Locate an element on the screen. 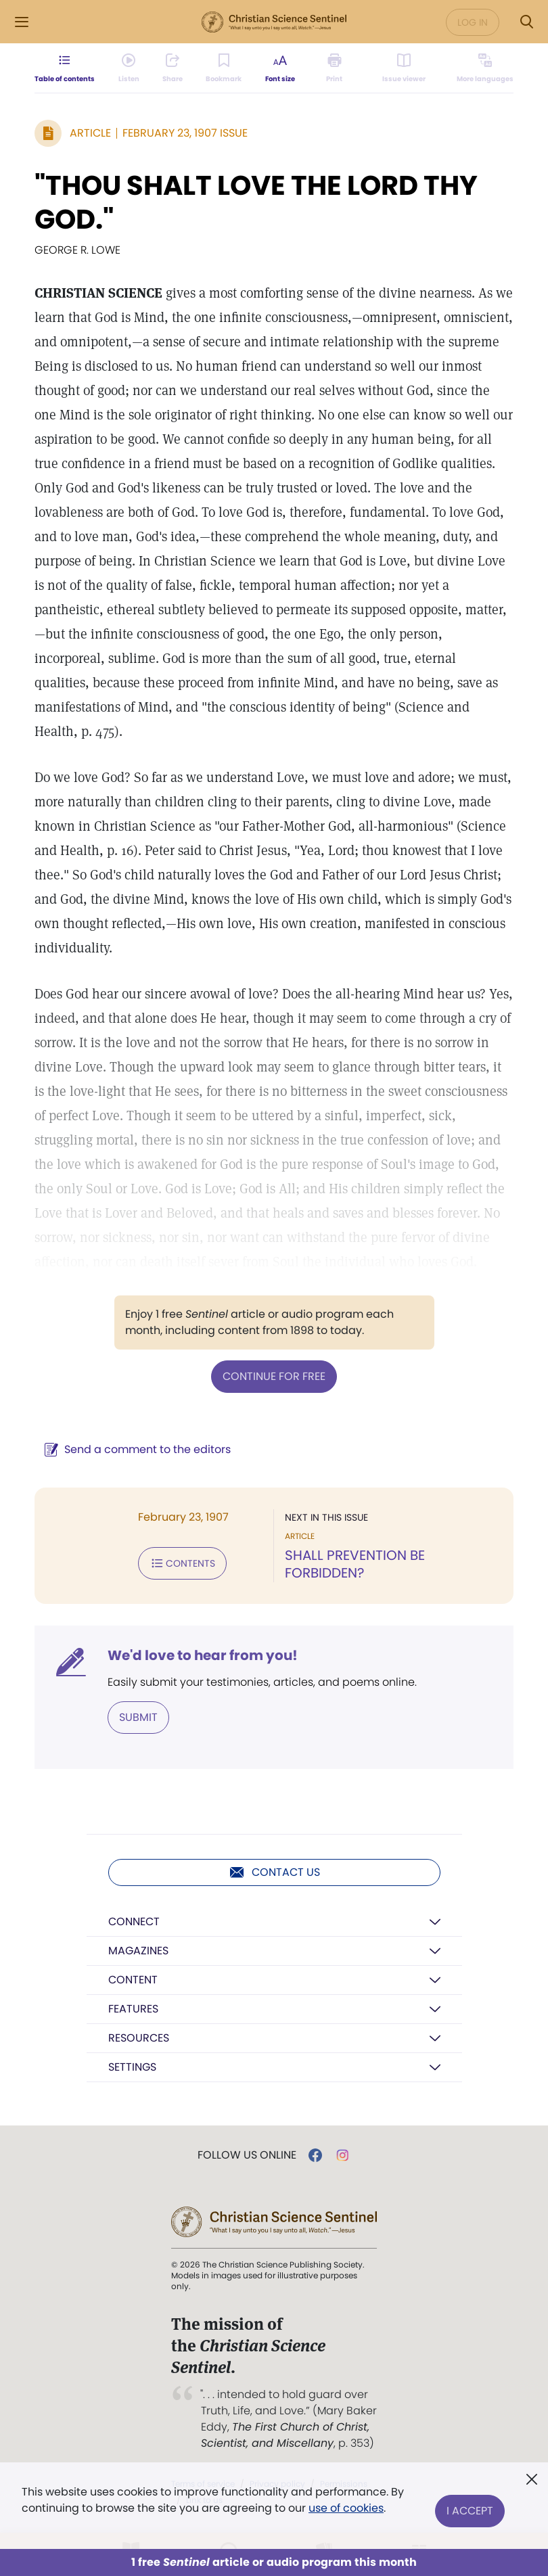 The height and width of the screenshot is (2576, 548). Resources [button] is located at coordinates (138, 2038).